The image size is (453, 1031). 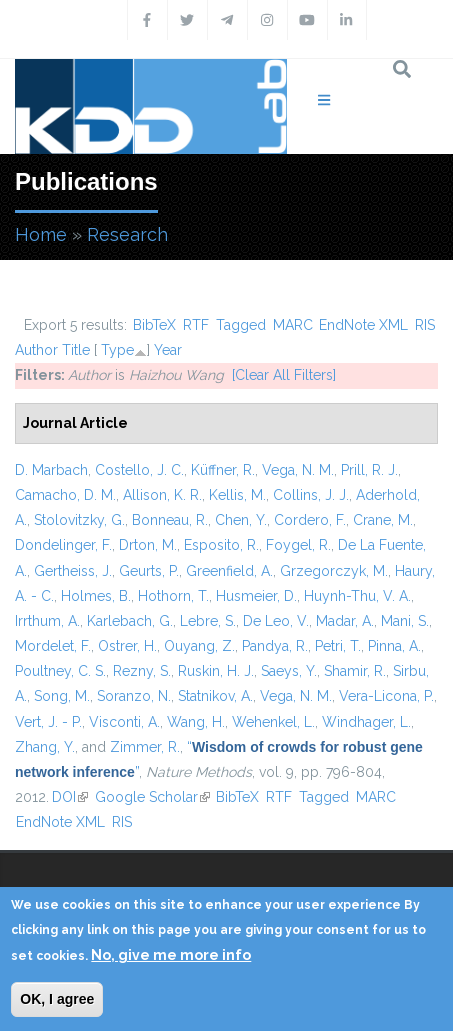 I want to click on Google Scholar, so click(x=152, y=797).